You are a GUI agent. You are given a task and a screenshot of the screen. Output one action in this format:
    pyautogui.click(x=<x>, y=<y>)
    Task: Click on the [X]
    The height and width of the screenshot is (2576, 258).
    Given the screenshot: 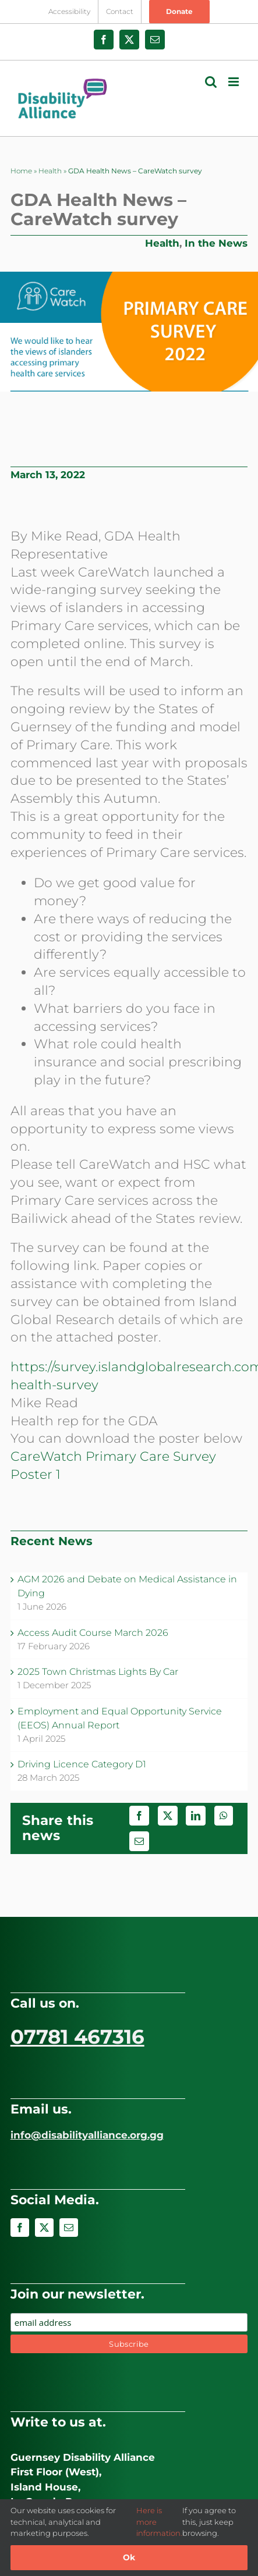 What is the action you would take?
    pyautogui.click(x=168, y=1815)
    